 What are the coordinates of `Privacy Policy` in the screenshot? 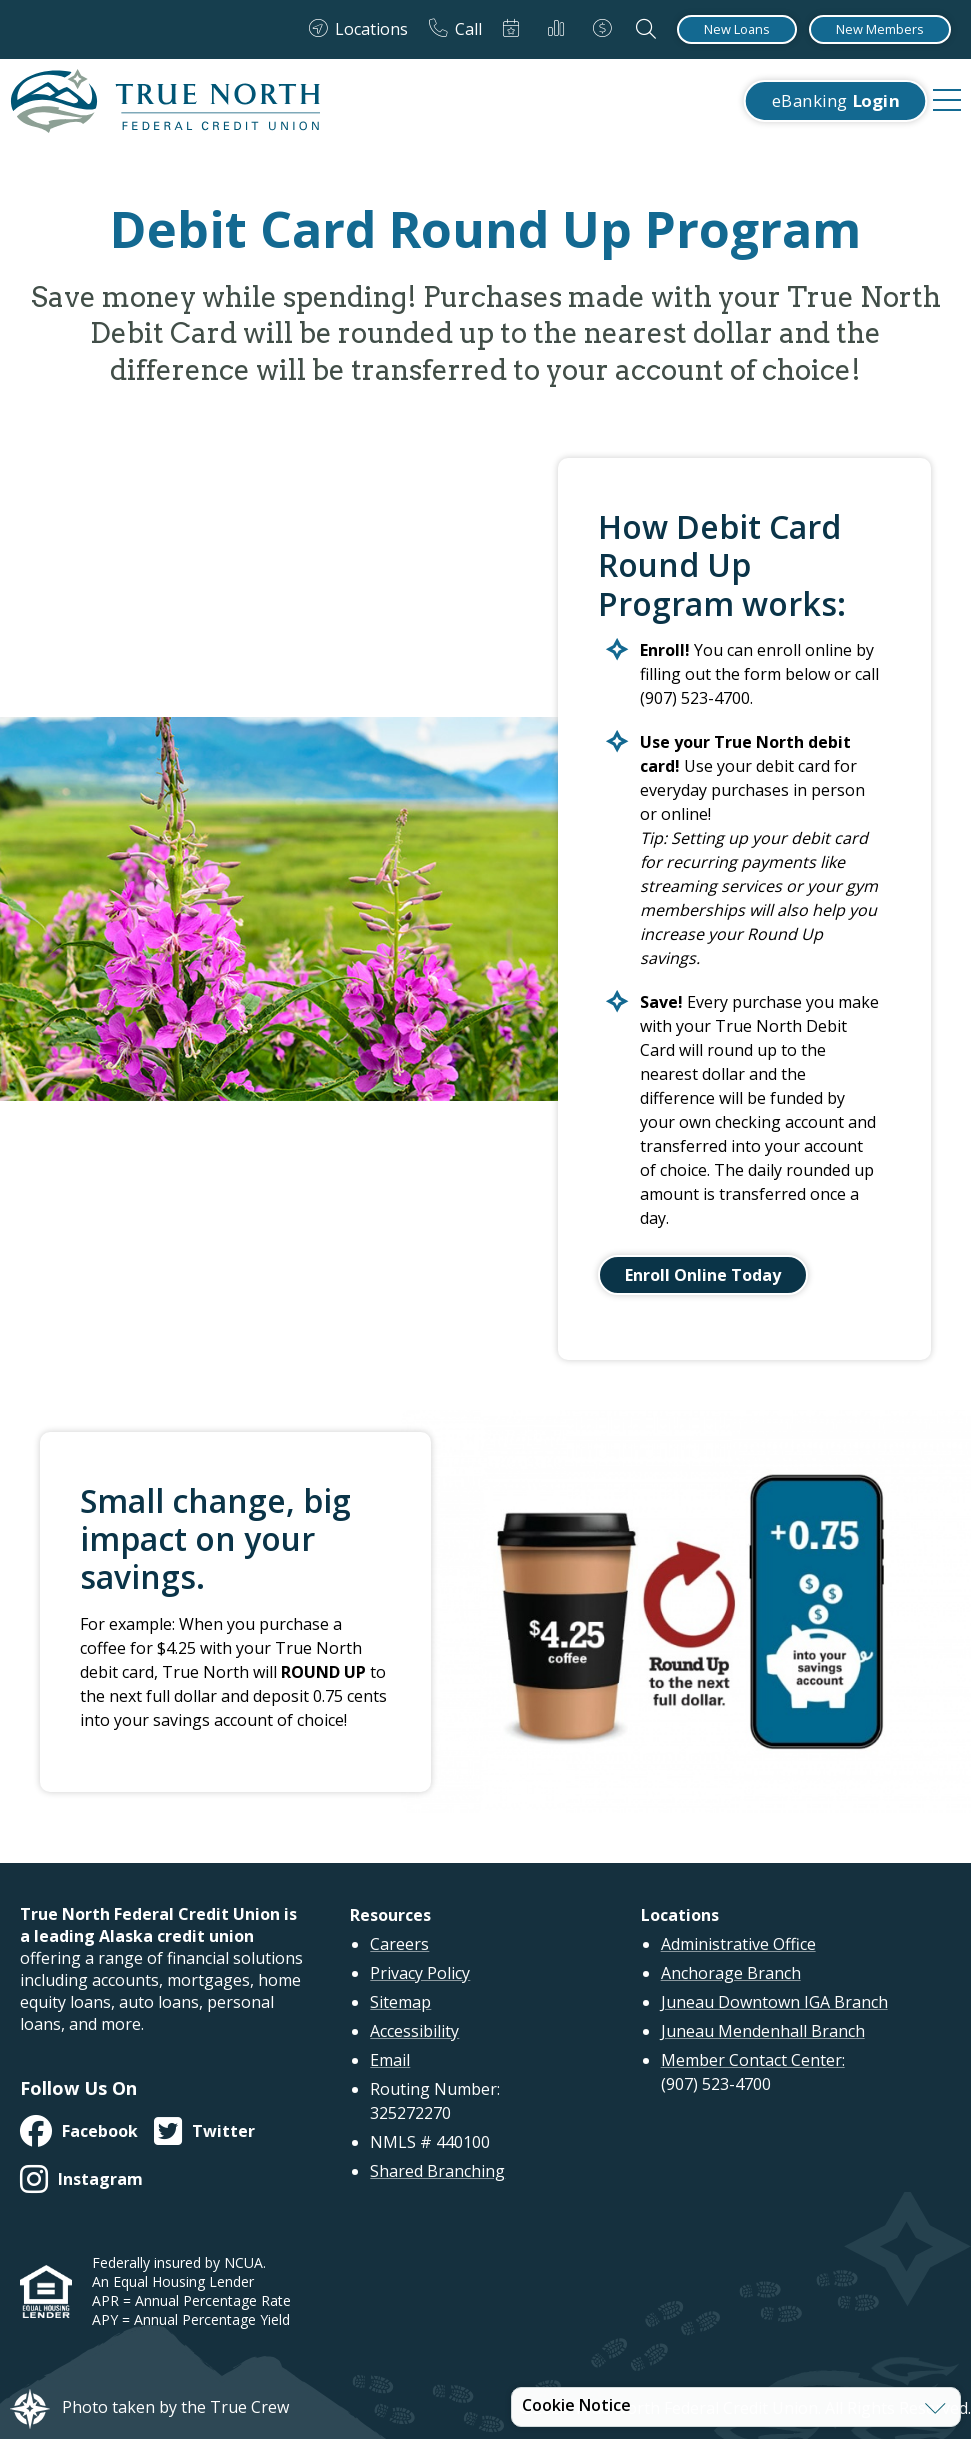 It's located at (420, 1973).